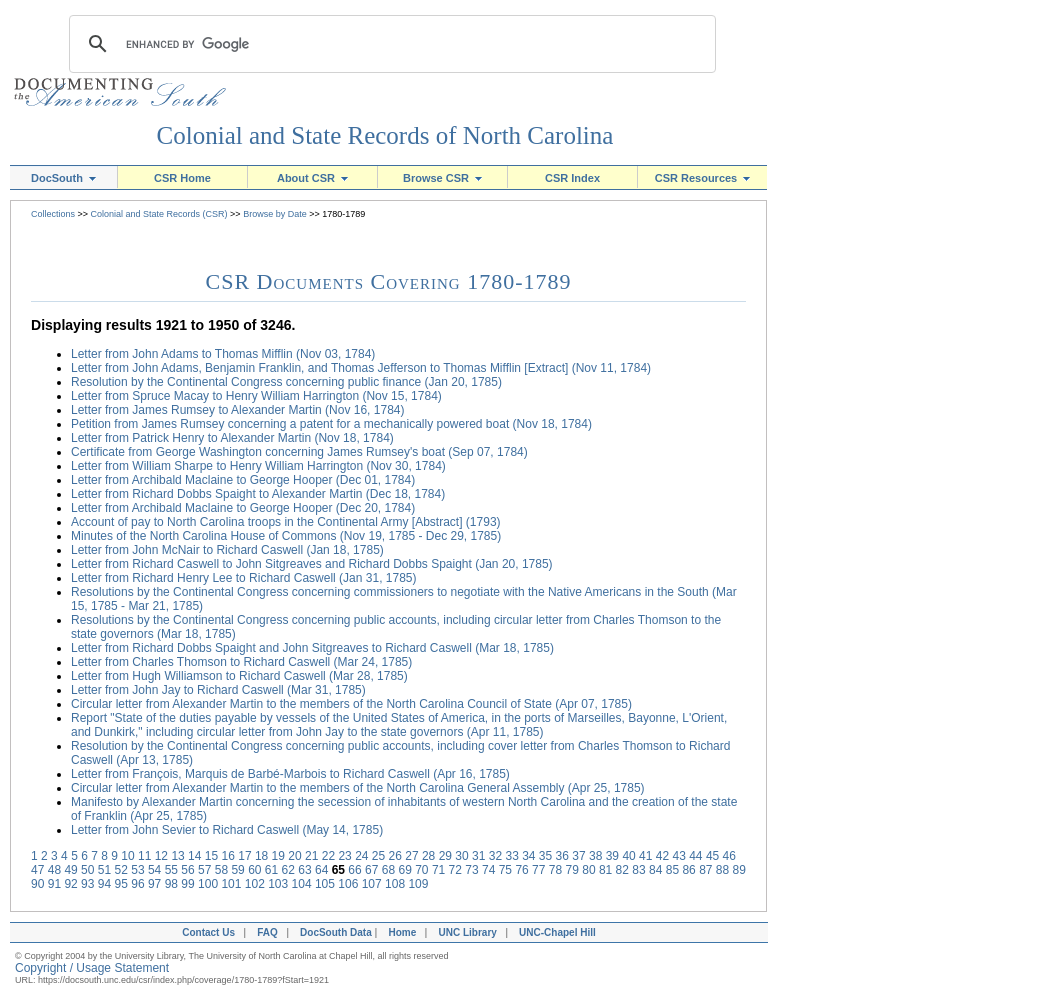 This screenshot has height=985, width=1056. Describe the element at coordinates (572, 178) in the screenshot. I see `CSR Index` at that location.